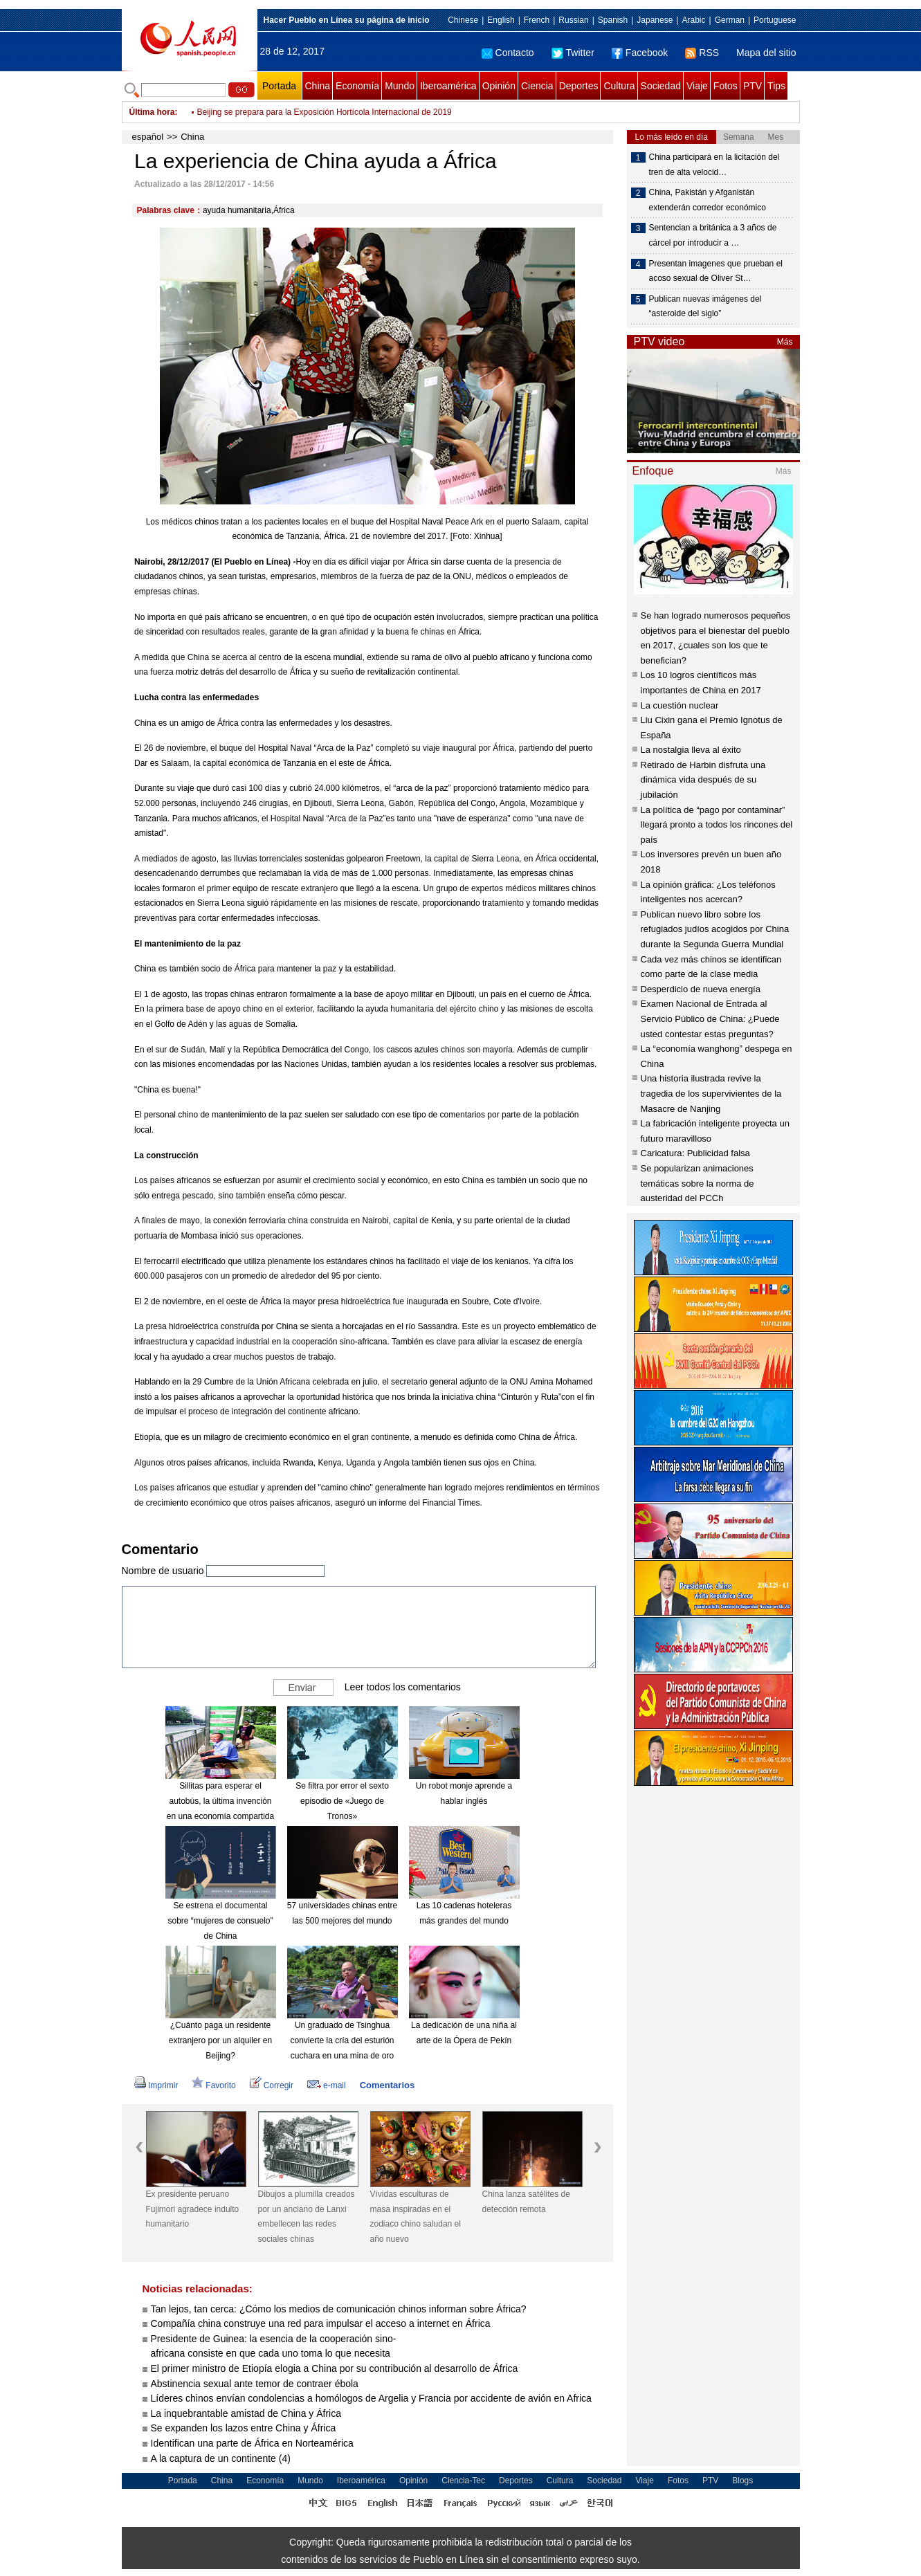 This screenshot has width=921, height=2576. What do you see at coordinates (415, 2216) in the screenshot?
I see `Vívidas esculturas de masa inspiradas en el zodiaco chino saludan el año nuevo` at bounding box center [415, 2216].